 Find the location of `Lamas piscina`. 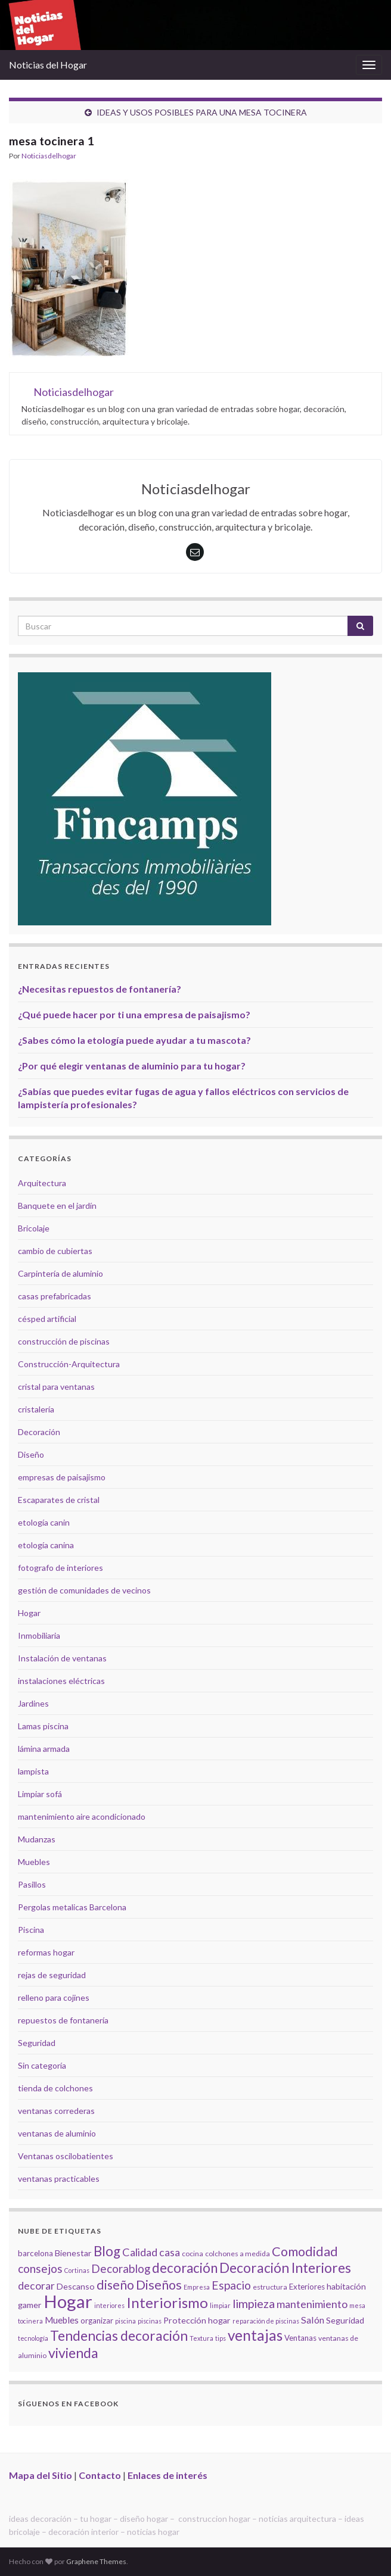

Lamas piscina is located at coordinates (43, 1726).